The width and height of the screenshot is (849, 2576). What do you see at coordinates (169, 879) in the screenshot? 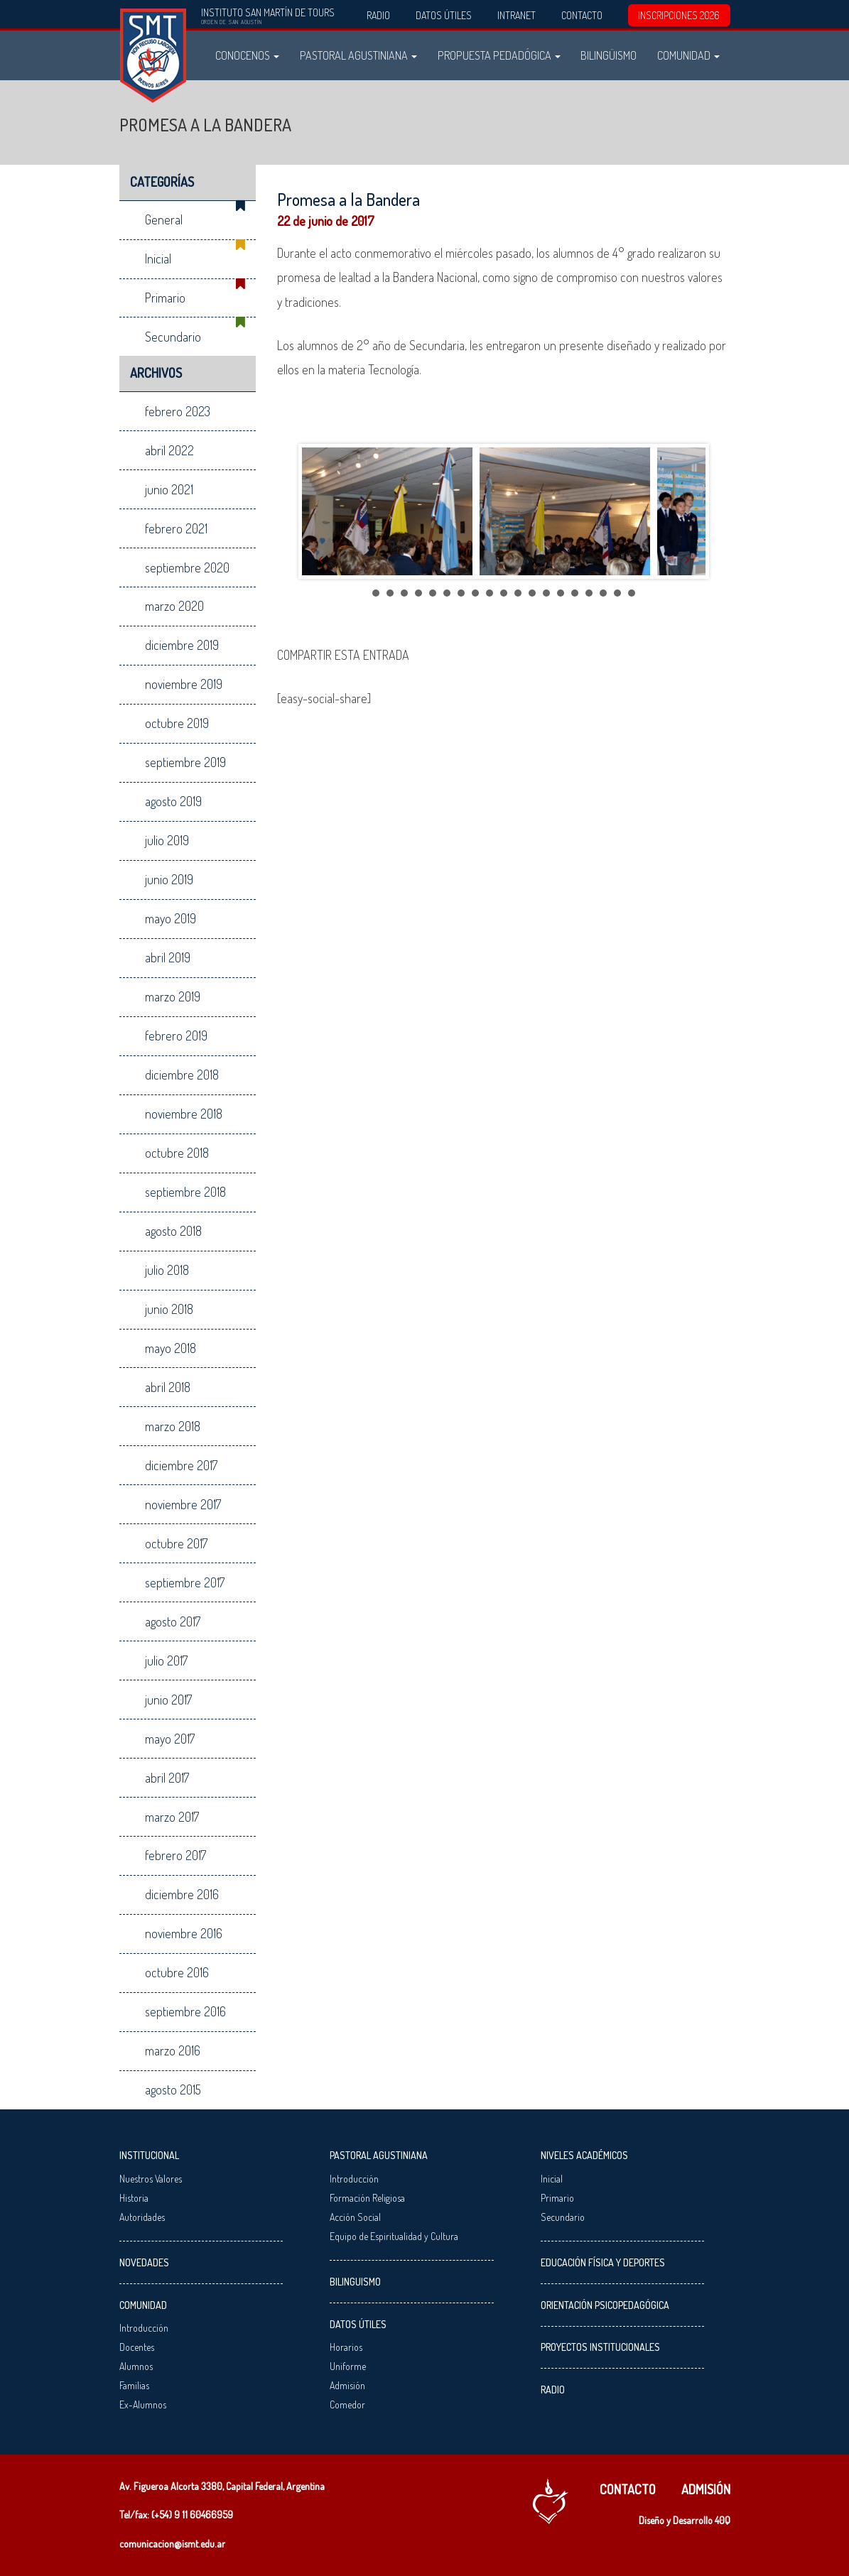
I see `junio 2019` at bounding box center [169, 879].